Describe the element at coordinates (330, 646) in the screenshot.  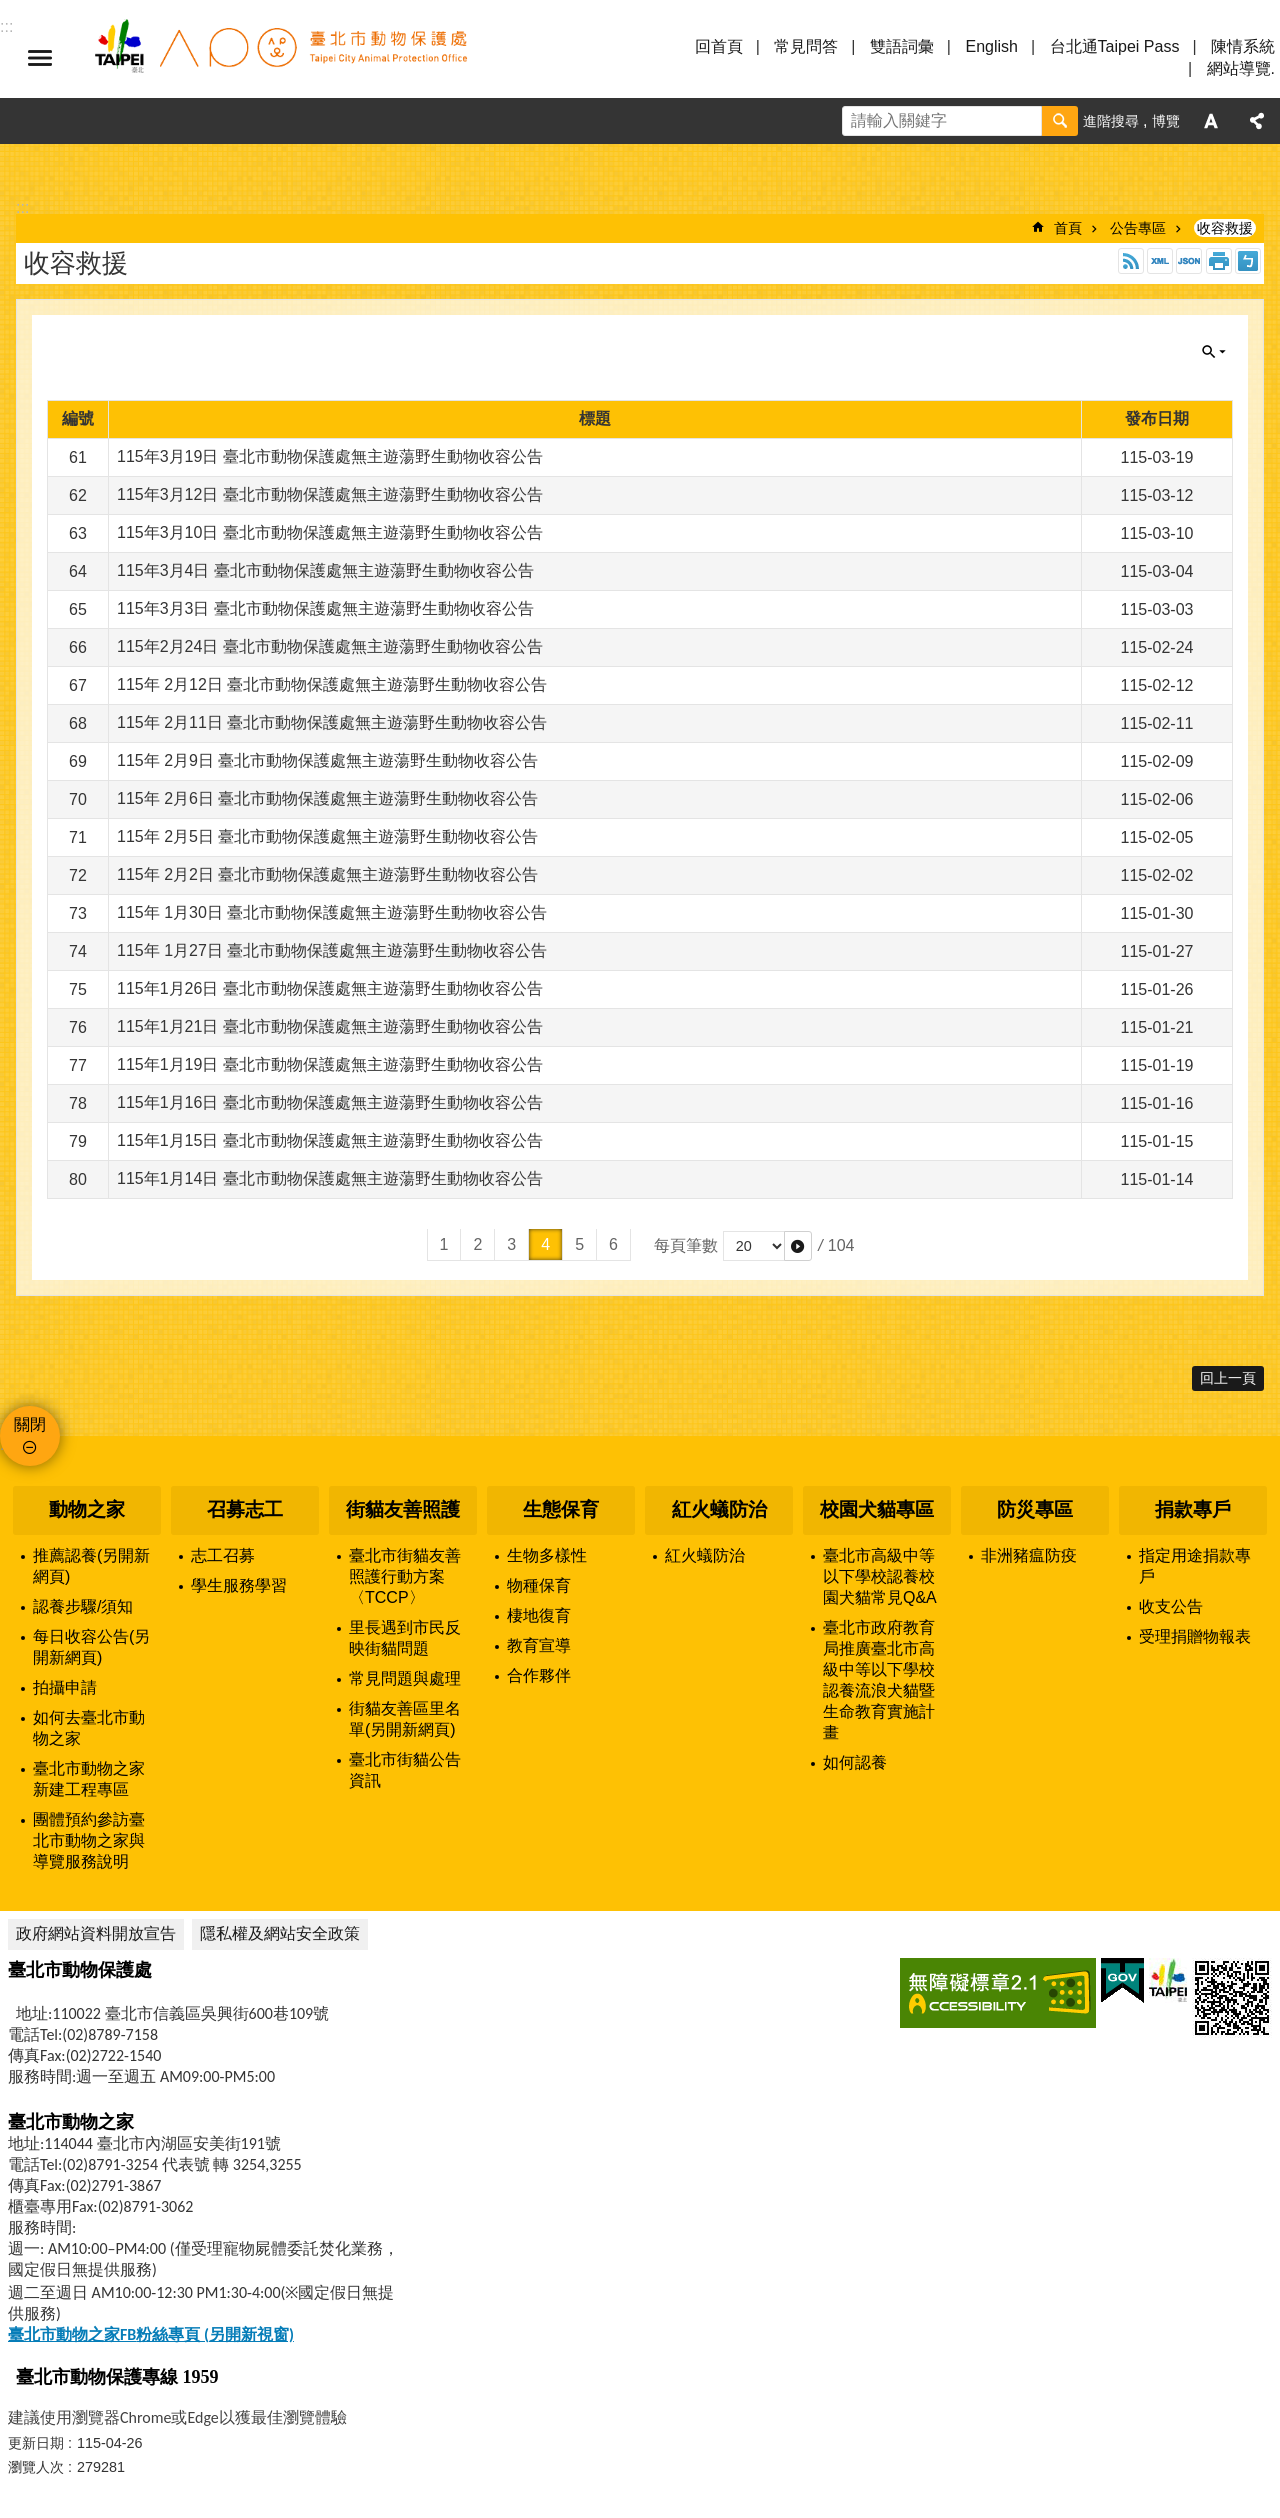
I see `115年2月24日 臺北市動物保護處無主遊蕩野生動物收容公告` at that location.